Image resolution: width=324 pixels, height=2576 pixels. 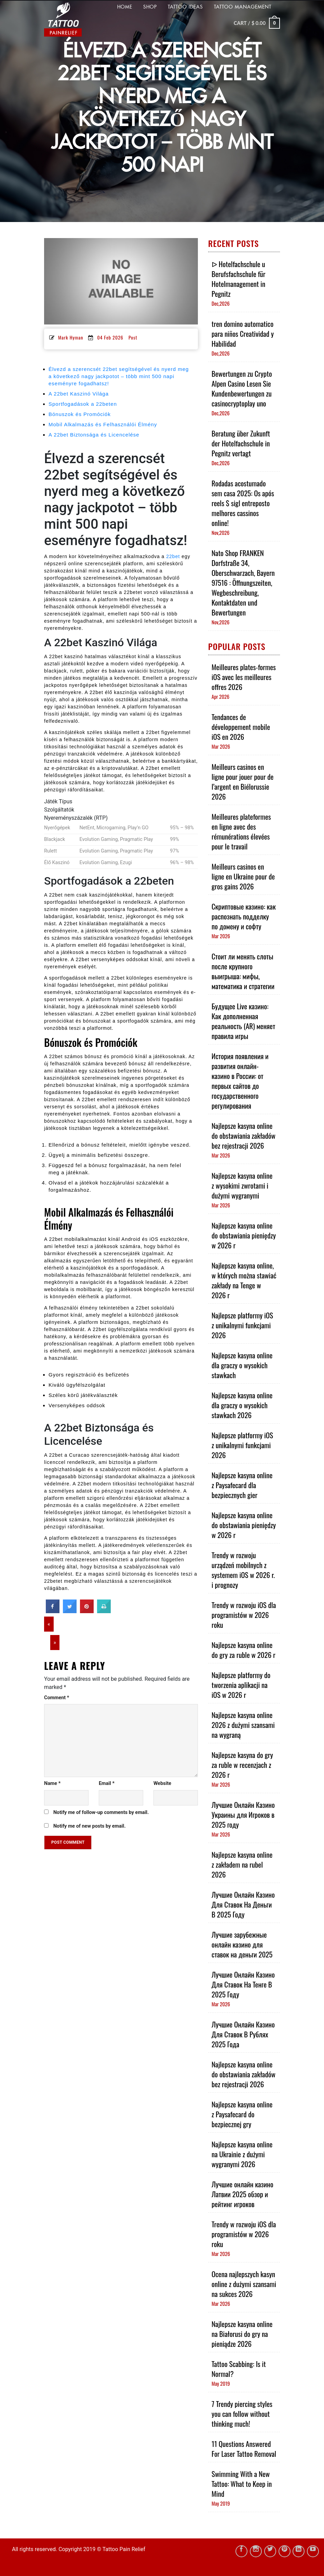 What do you see at coordinates (241, 726) in the screenshot?
I see `Tendances de développement mobile iOS en 2026` at bounding box center [241, 726].